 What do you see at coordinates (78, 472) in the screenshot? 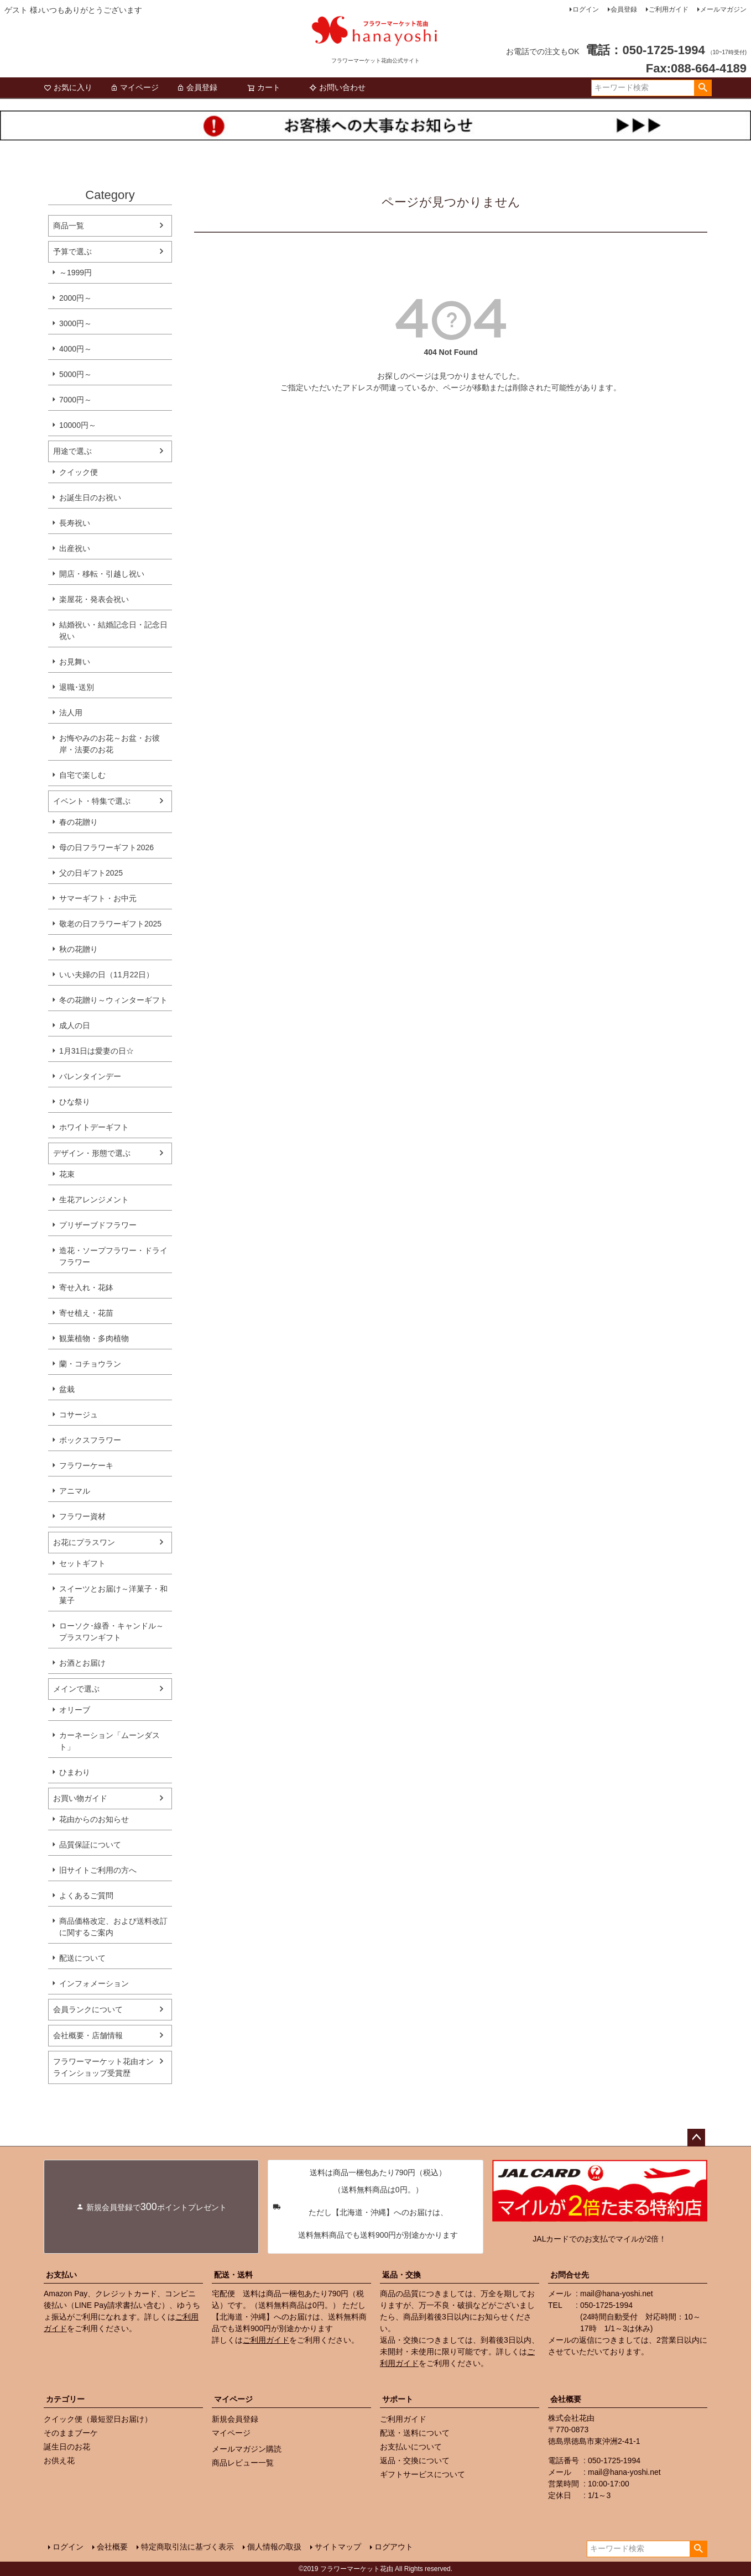
I see `クイック便` at bounding box center [78, 472].